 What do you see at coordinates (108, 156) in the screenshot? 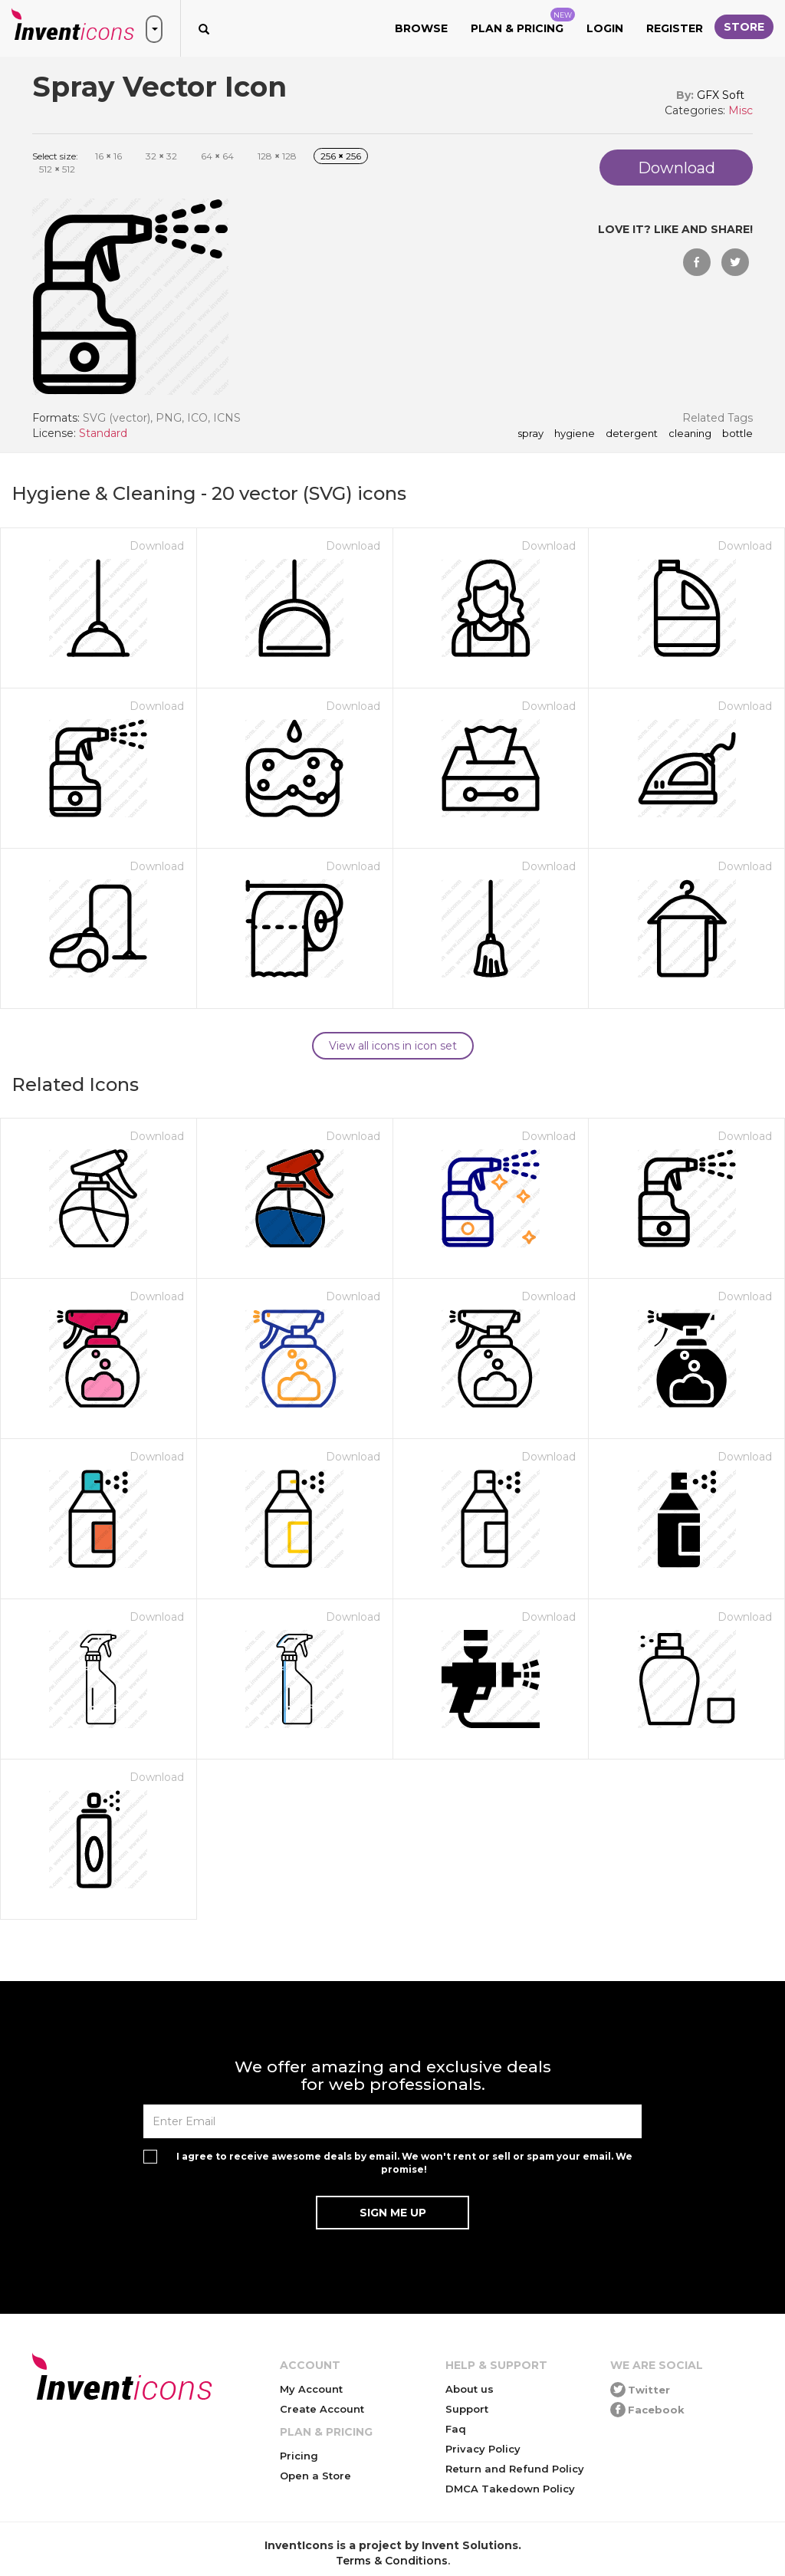
I see `16 16` at bounding box center [108, 156].